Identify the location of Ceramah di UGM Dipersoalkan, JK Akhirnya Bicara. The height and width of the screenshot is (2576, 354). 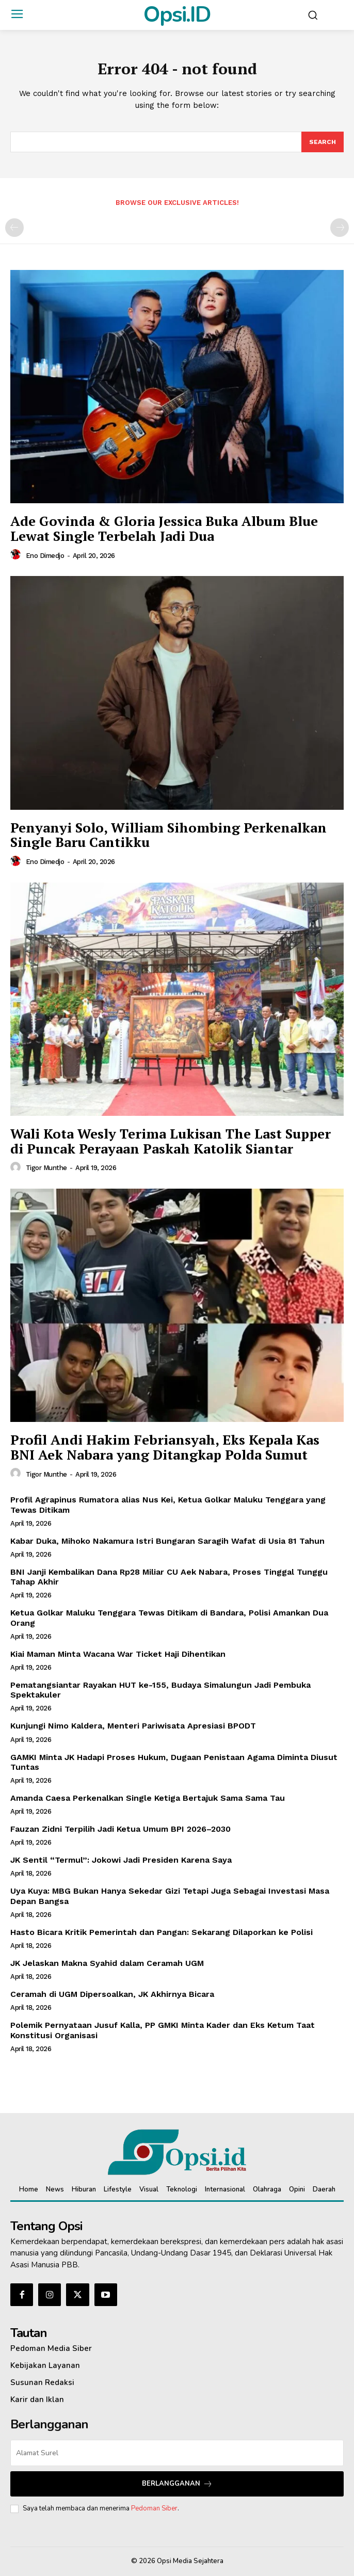
(112, 1994).